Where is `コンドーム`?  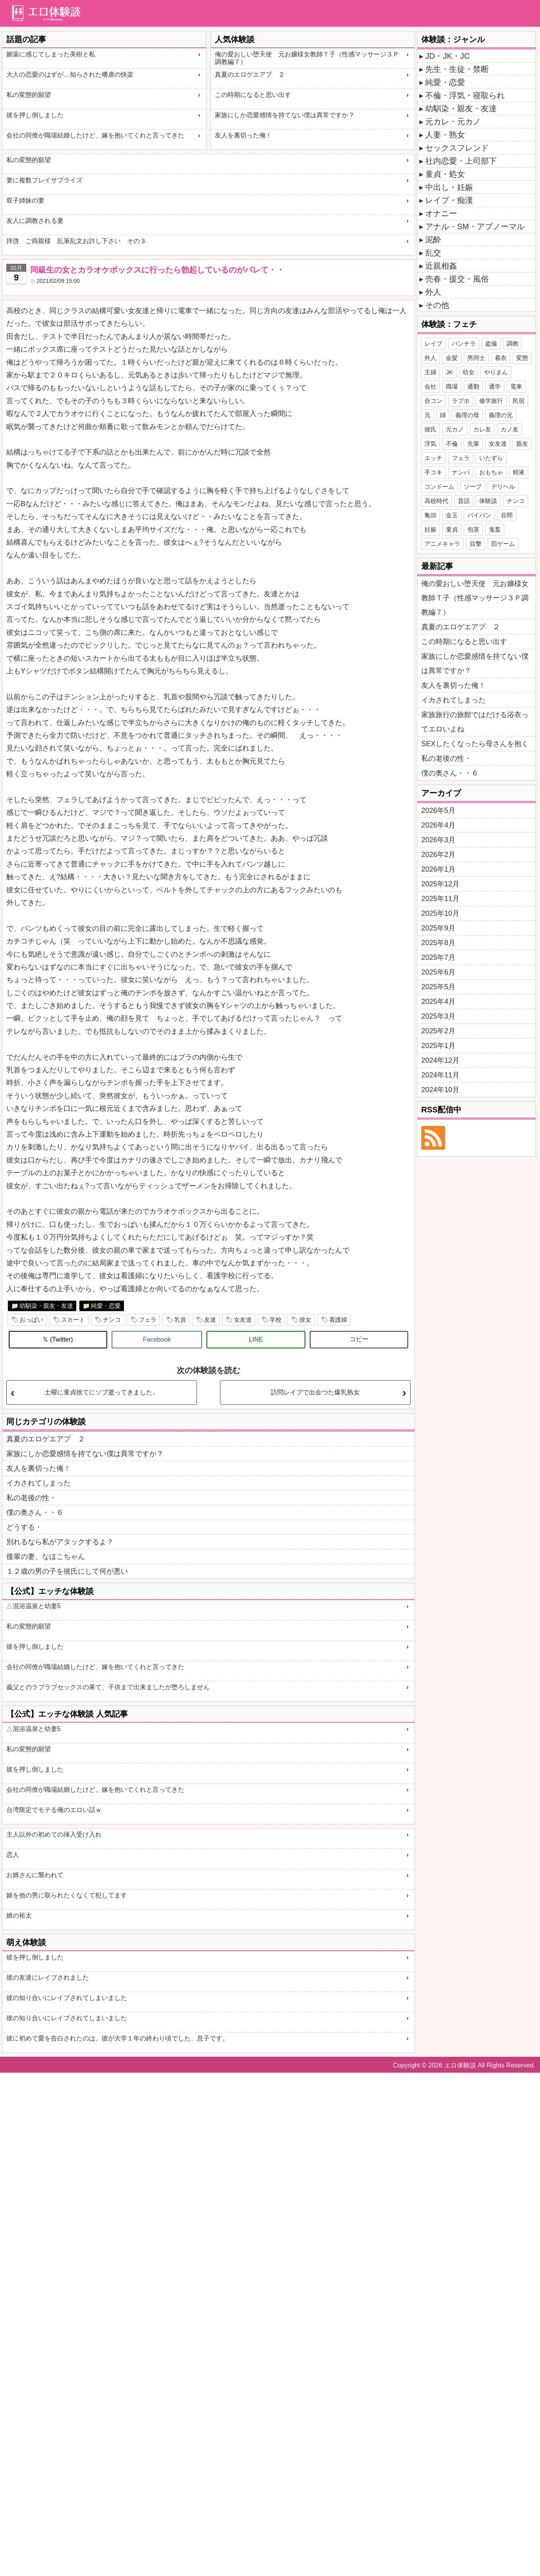 コンドーム is located at coordinates (439, 486).